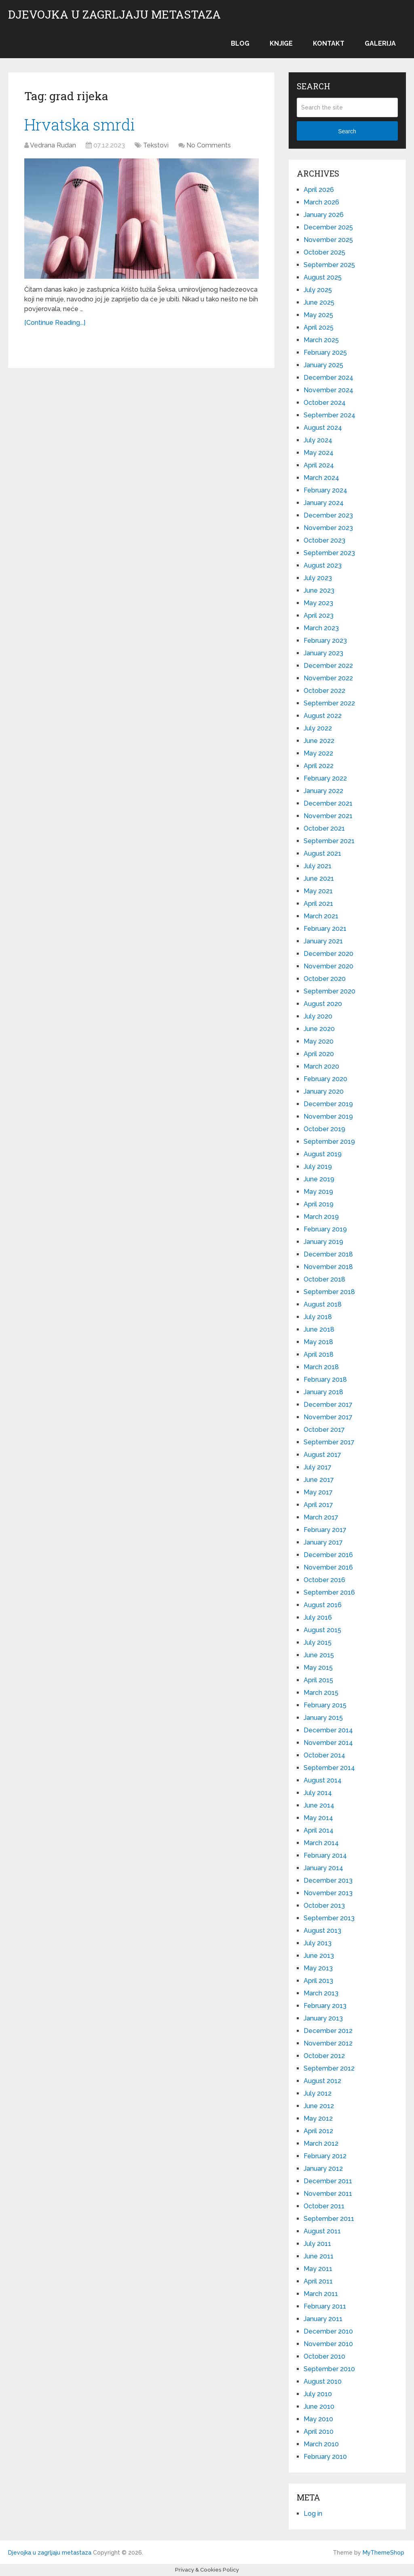 The image size is (414, 2576). I want to click on November 2023, so click(328, 528).